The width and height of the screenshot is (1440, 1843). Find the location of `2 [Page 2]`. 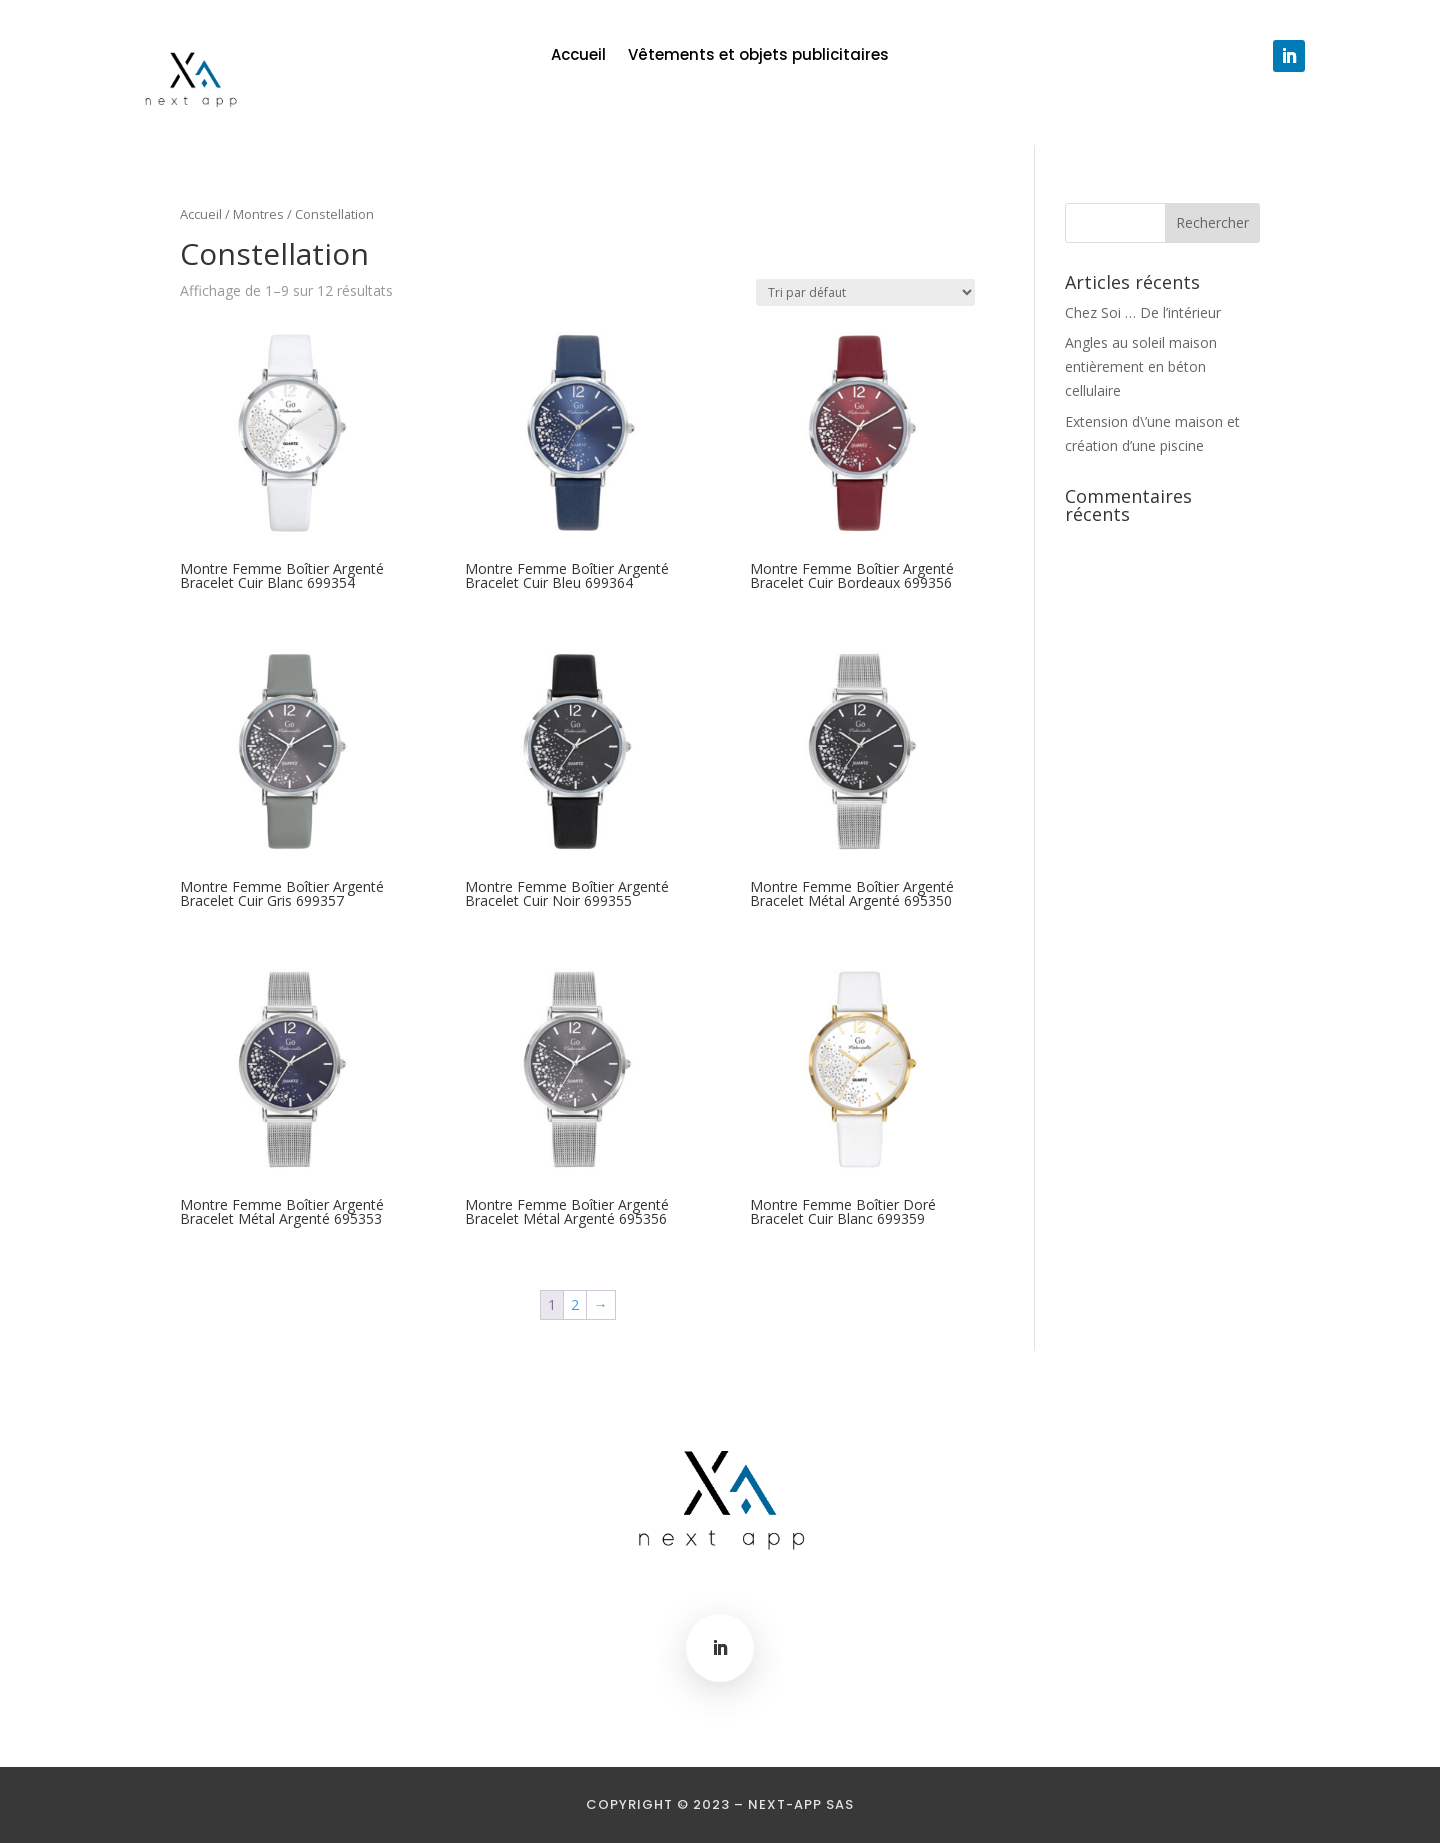

2 [Page 2] is located at coordinates (575, 1304).